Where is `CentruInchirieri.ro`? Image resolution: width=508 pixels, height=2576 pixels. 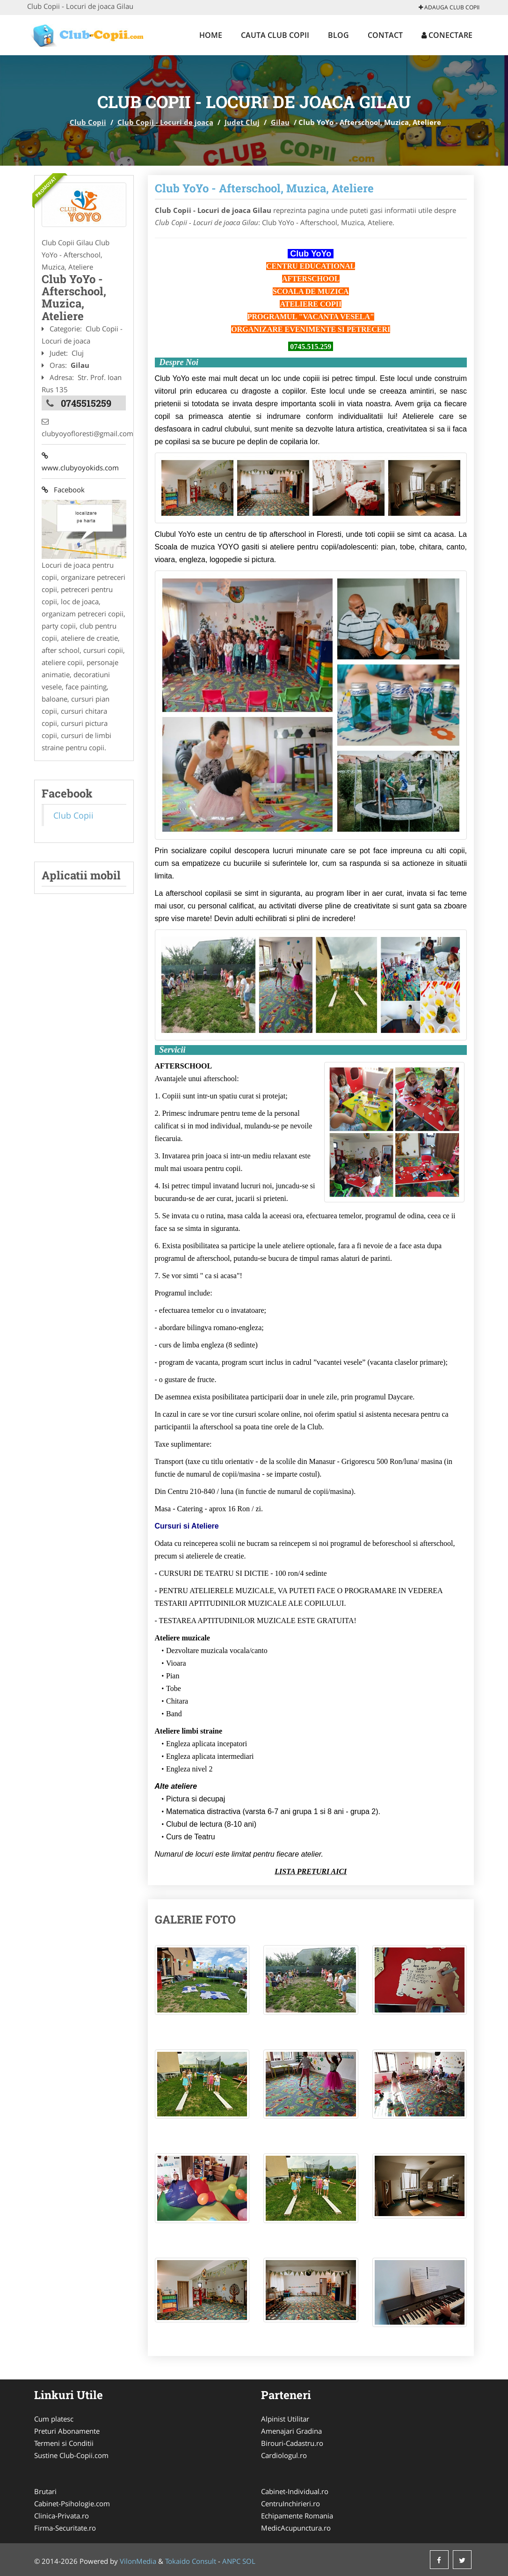 CentruInchirieri.ro is located at coordinates (290, 2503).